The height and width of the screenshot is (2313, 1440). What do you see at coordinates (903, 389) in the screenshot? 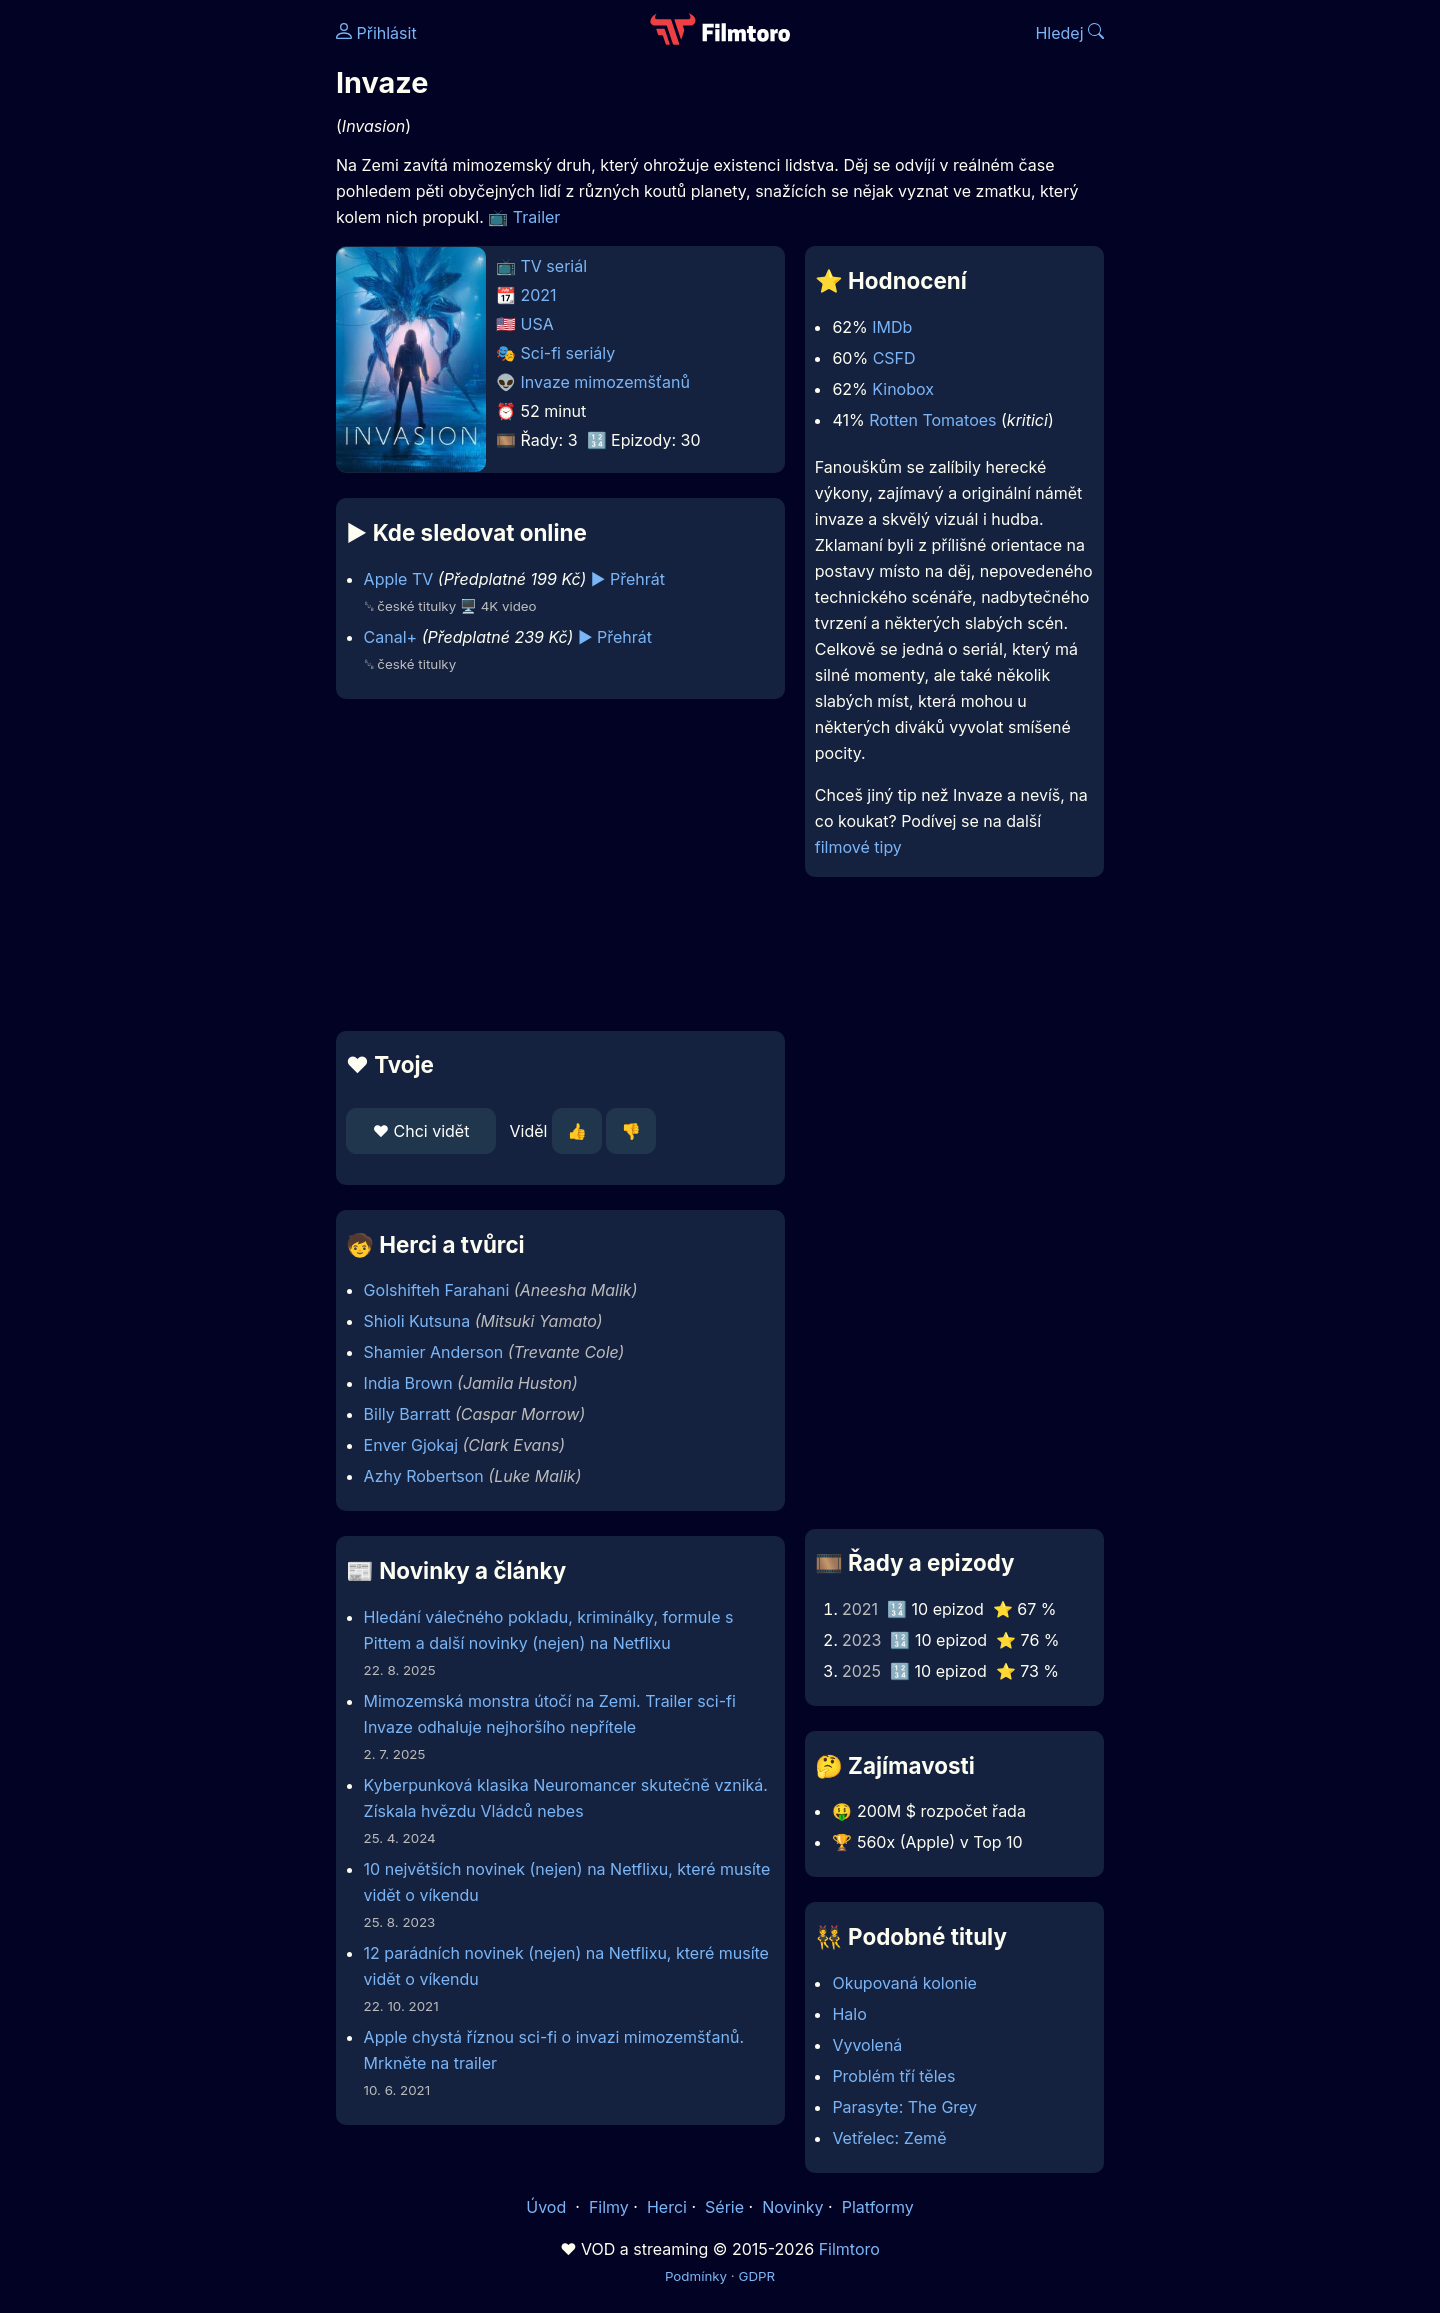
I see `Kinobox` at bounding box center [903, 389].